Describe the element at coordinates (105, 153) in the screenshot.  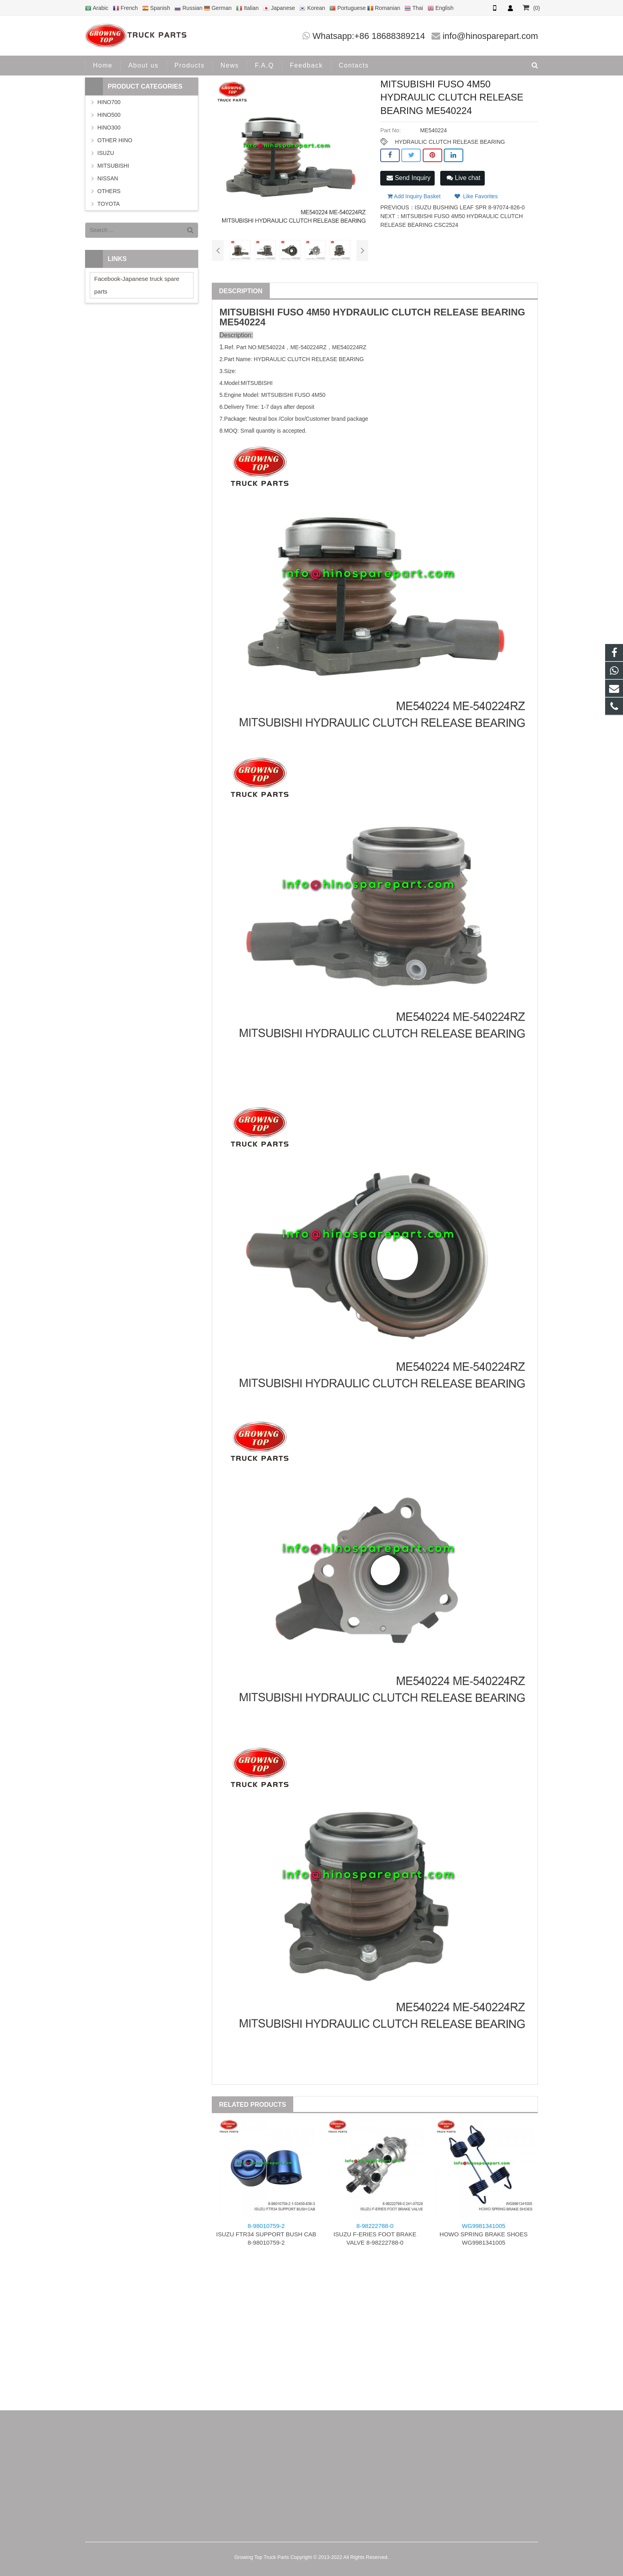
I see `ISUZU` at that location.